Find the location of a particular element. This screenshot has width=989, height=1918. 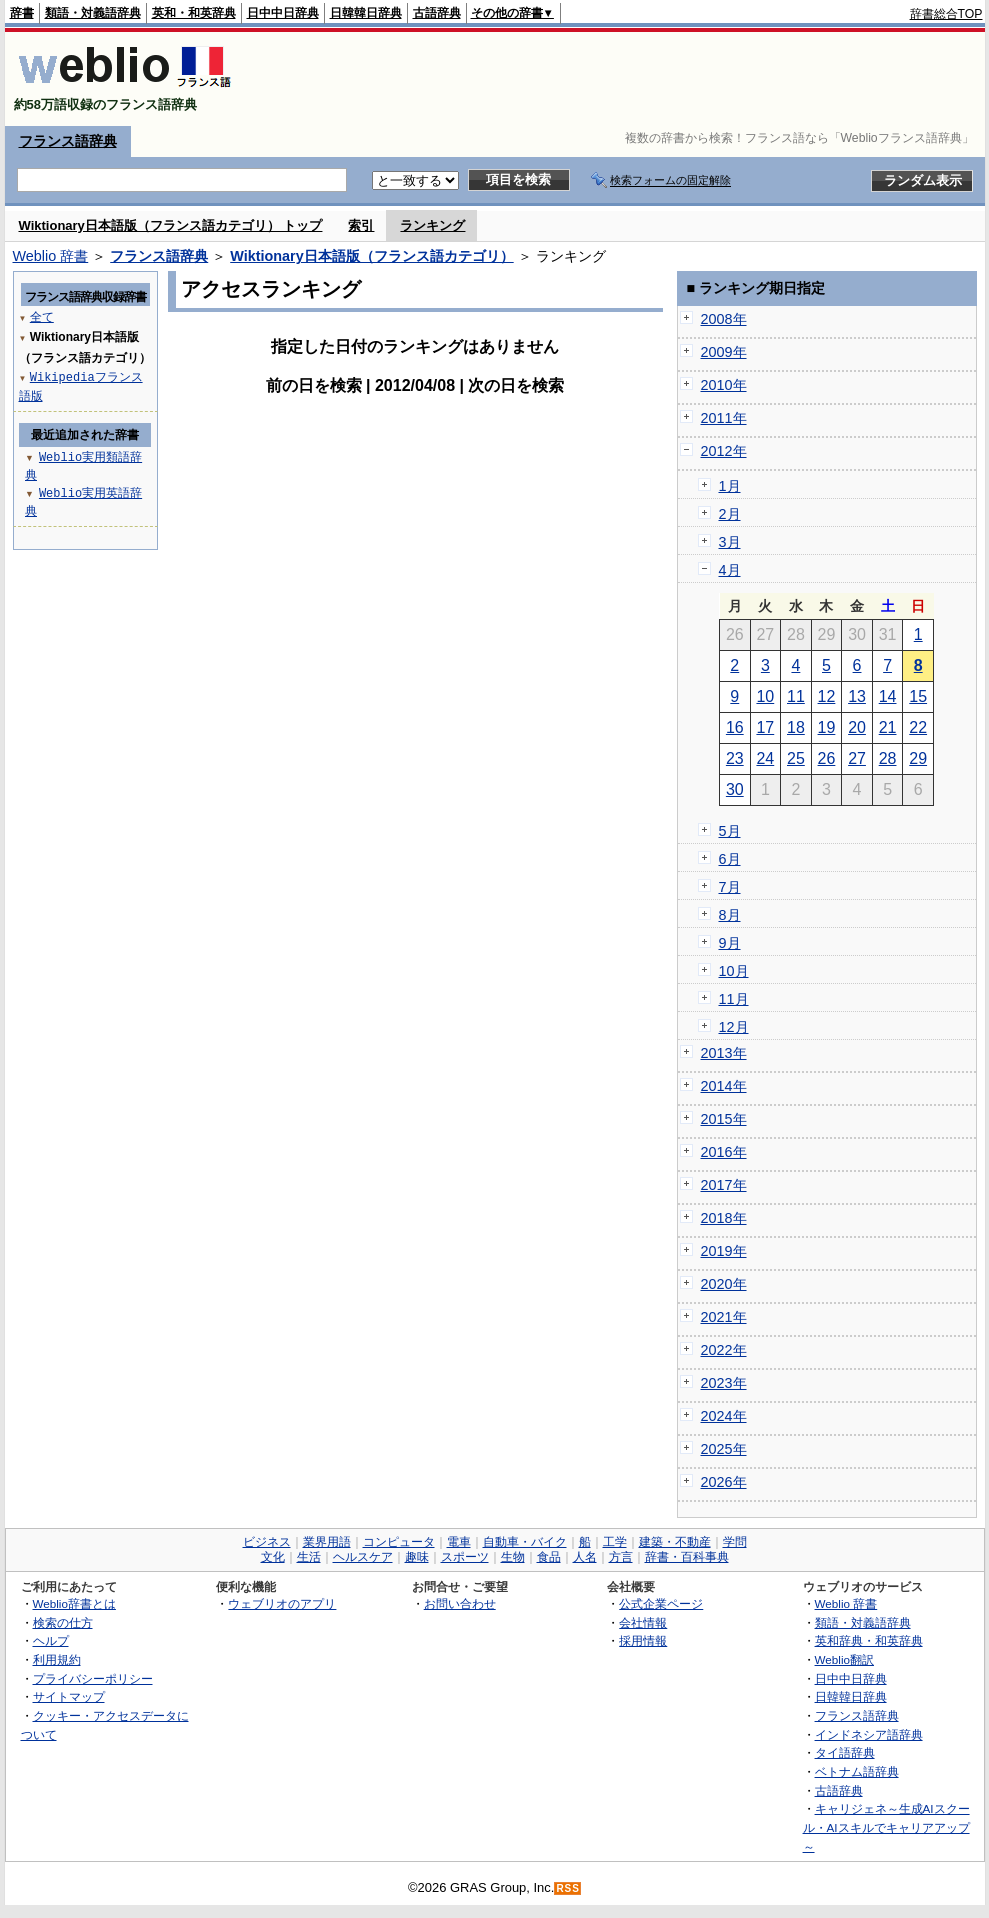

2019年 is located at coordinates (724, 1251).